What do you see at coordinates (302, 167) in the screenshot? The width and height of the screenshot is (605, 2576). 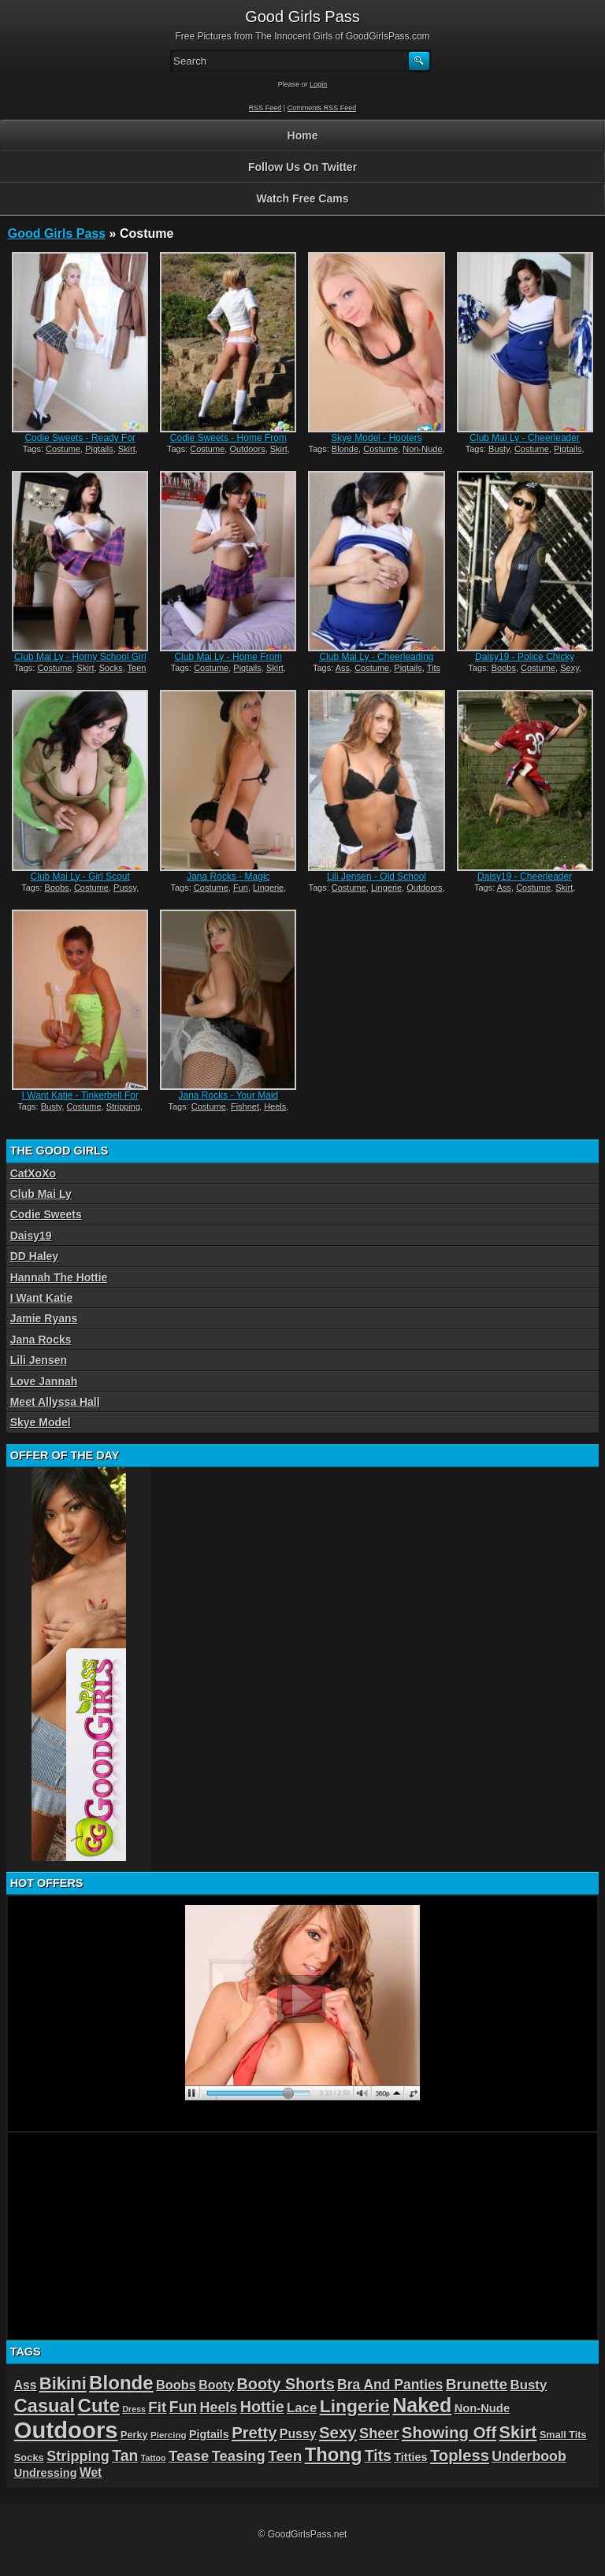 I see `Follow Us On Twitter` at bounding box center [302, 167].